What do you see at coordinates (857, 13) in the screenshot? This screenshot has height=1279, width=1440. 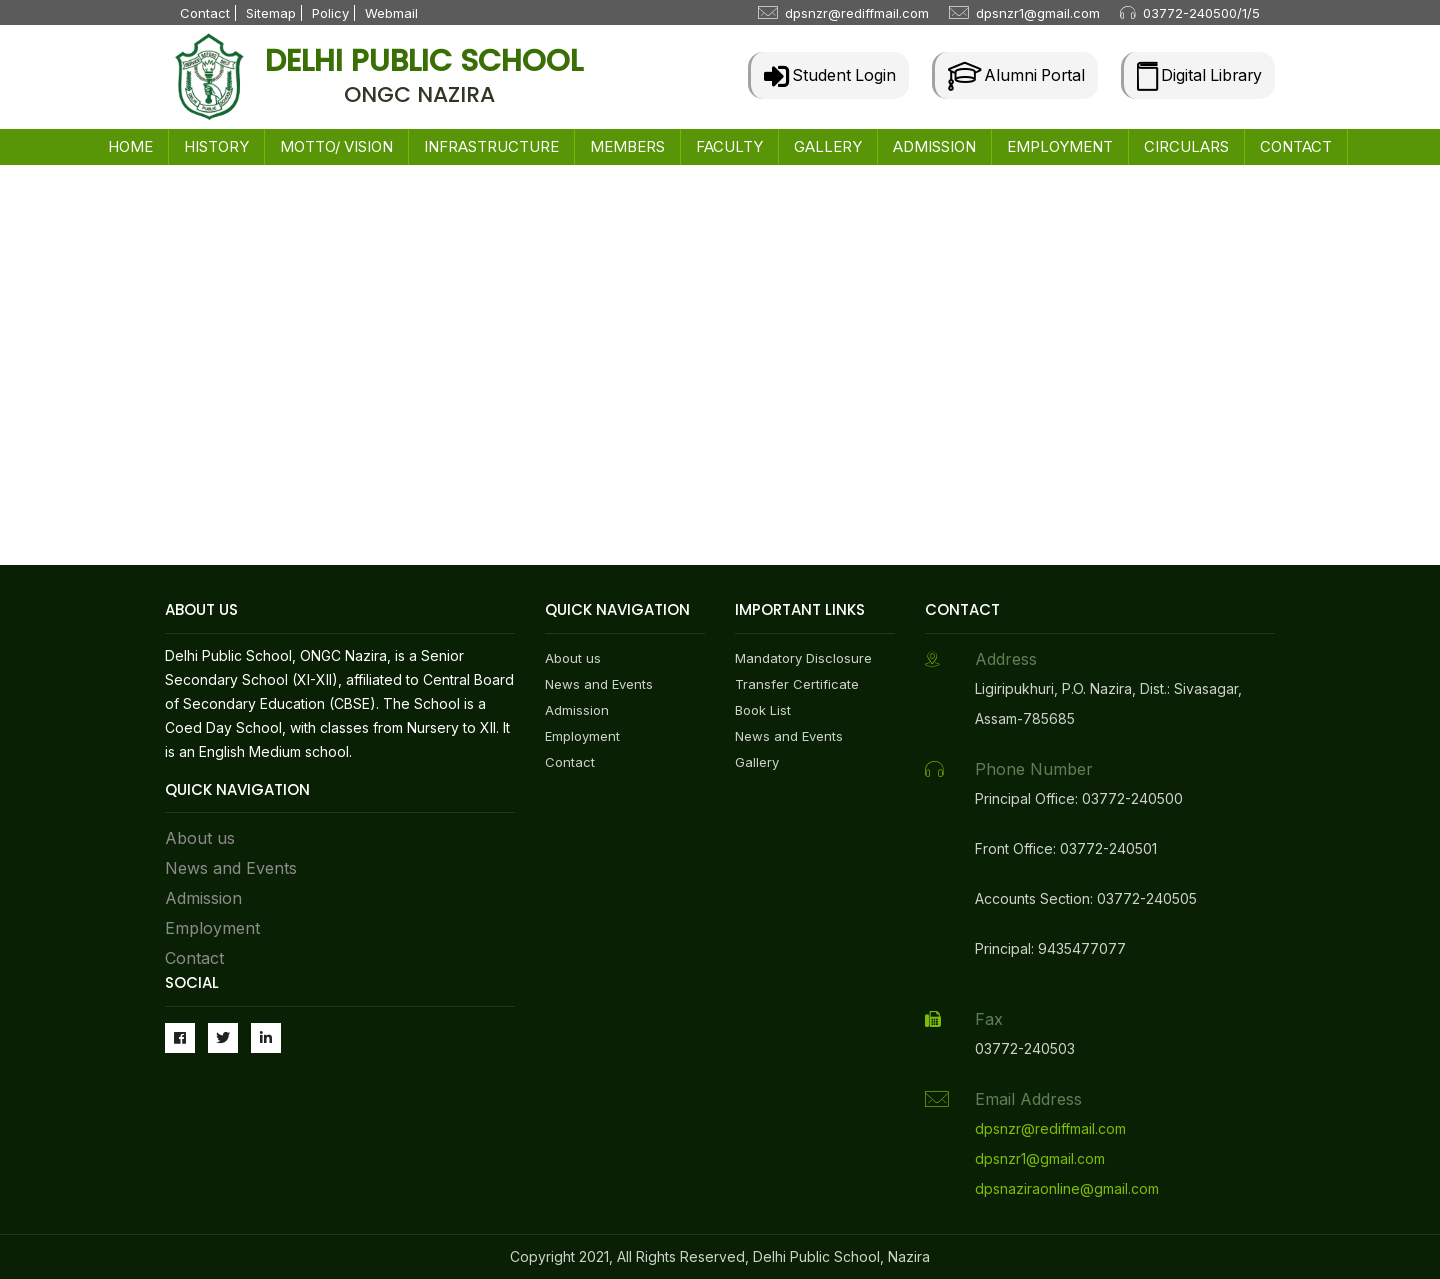 I see `dpsnzr@rediffmail.com` at bounding box center [857, 13].